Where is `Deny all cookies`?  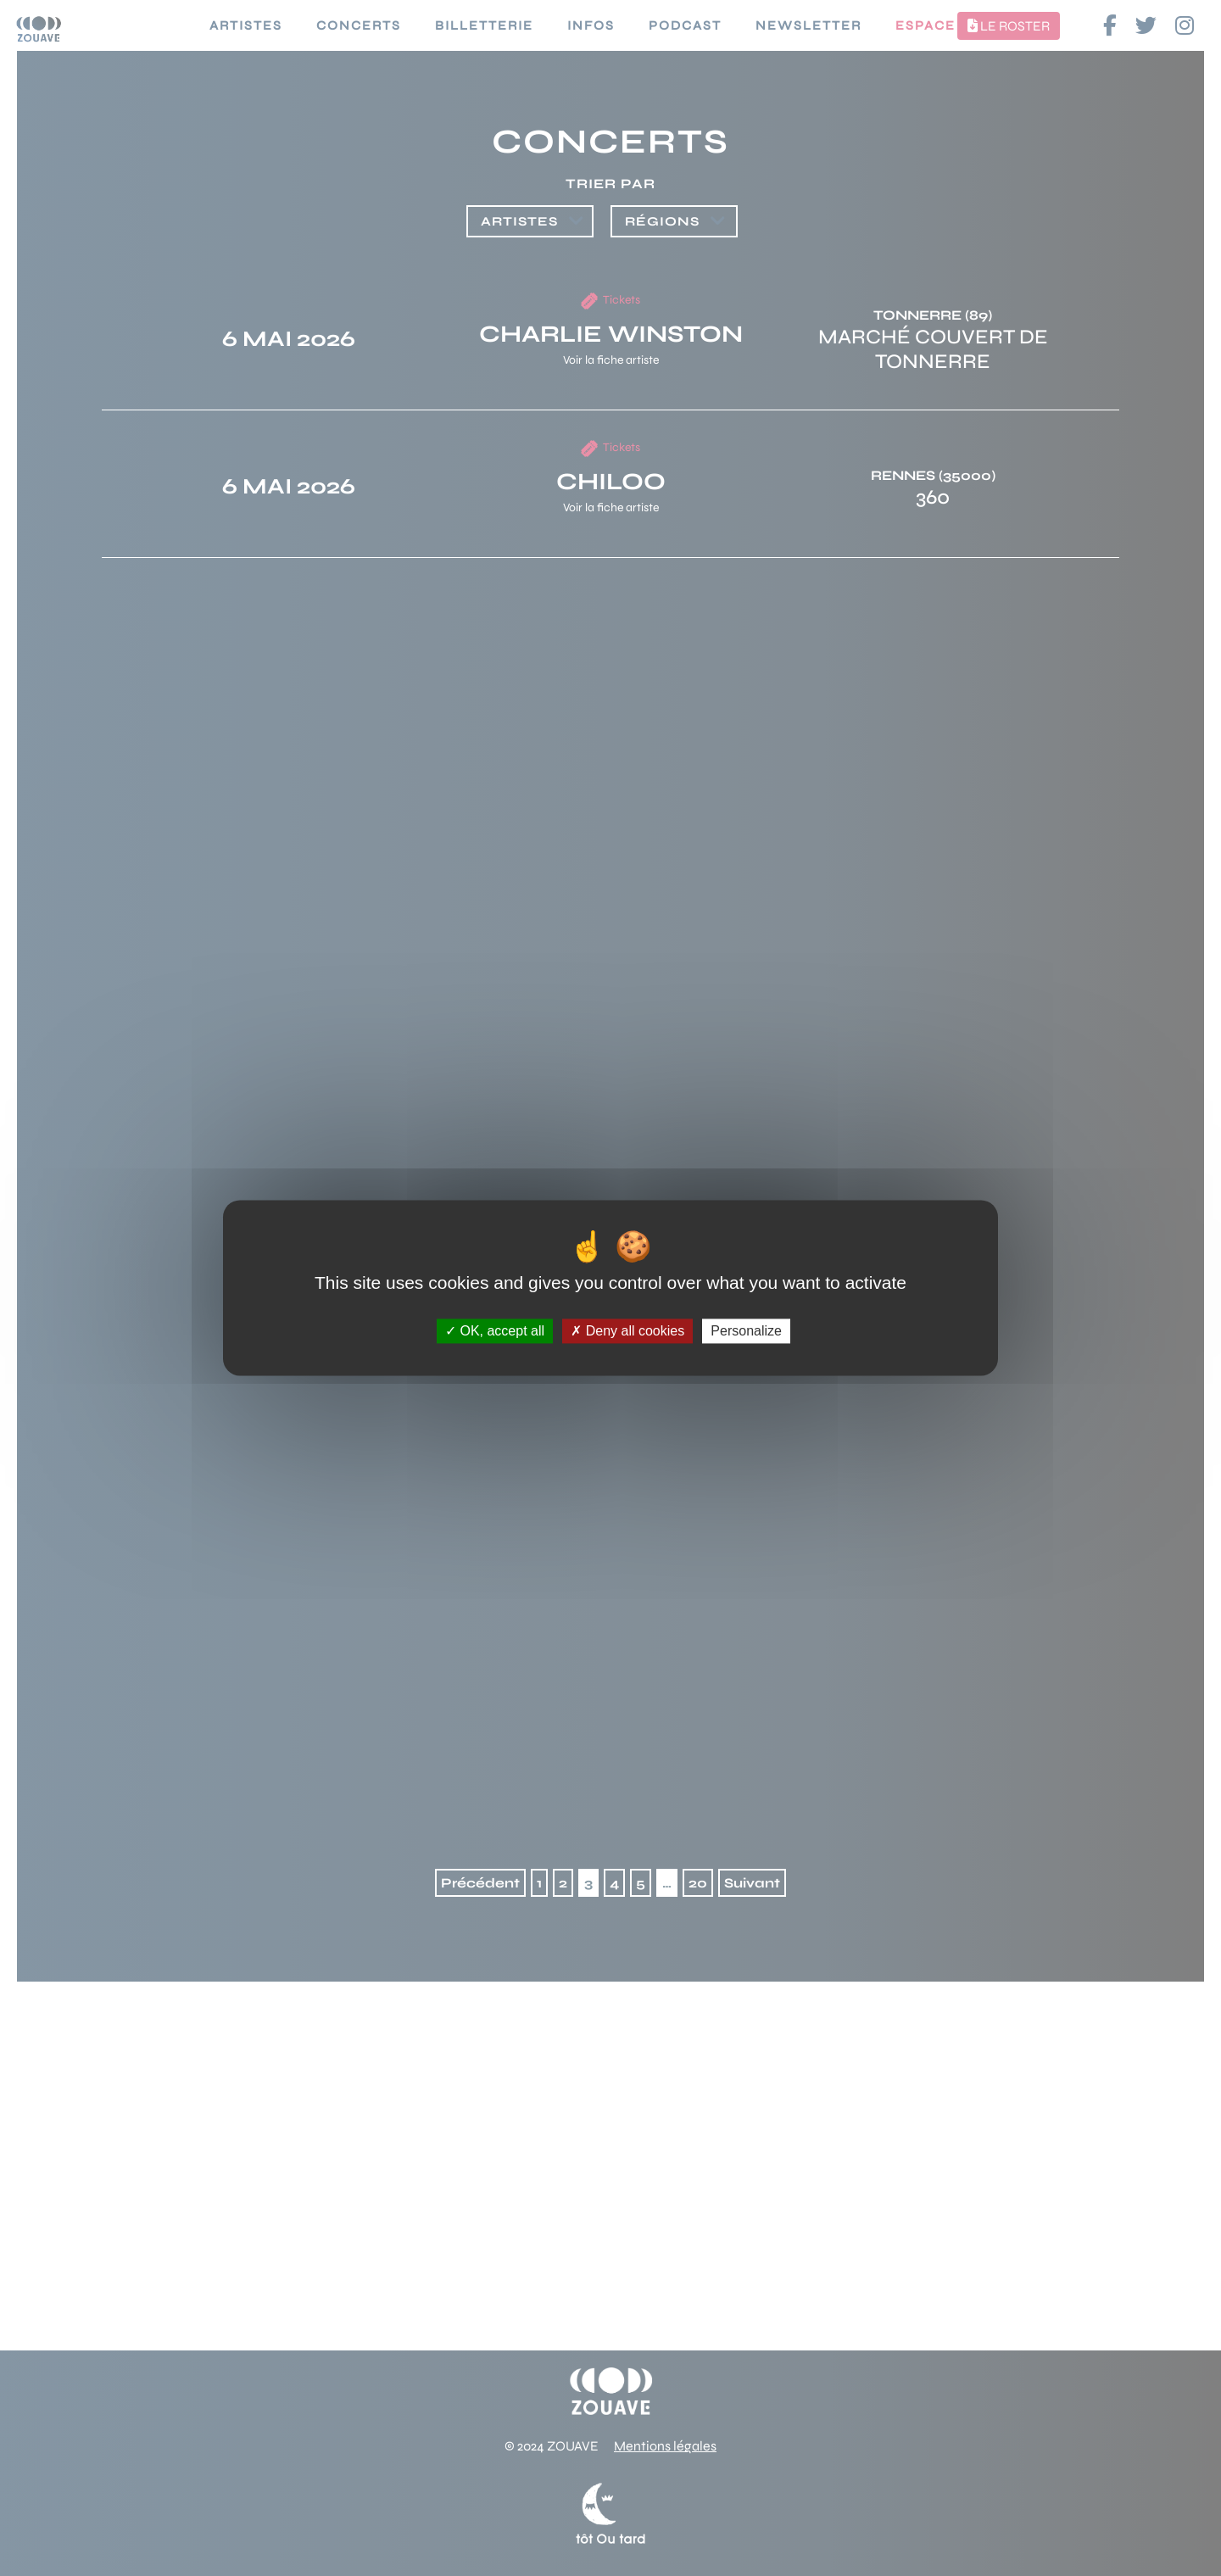
Deny all cookies is located at coordinates (627, 1331).